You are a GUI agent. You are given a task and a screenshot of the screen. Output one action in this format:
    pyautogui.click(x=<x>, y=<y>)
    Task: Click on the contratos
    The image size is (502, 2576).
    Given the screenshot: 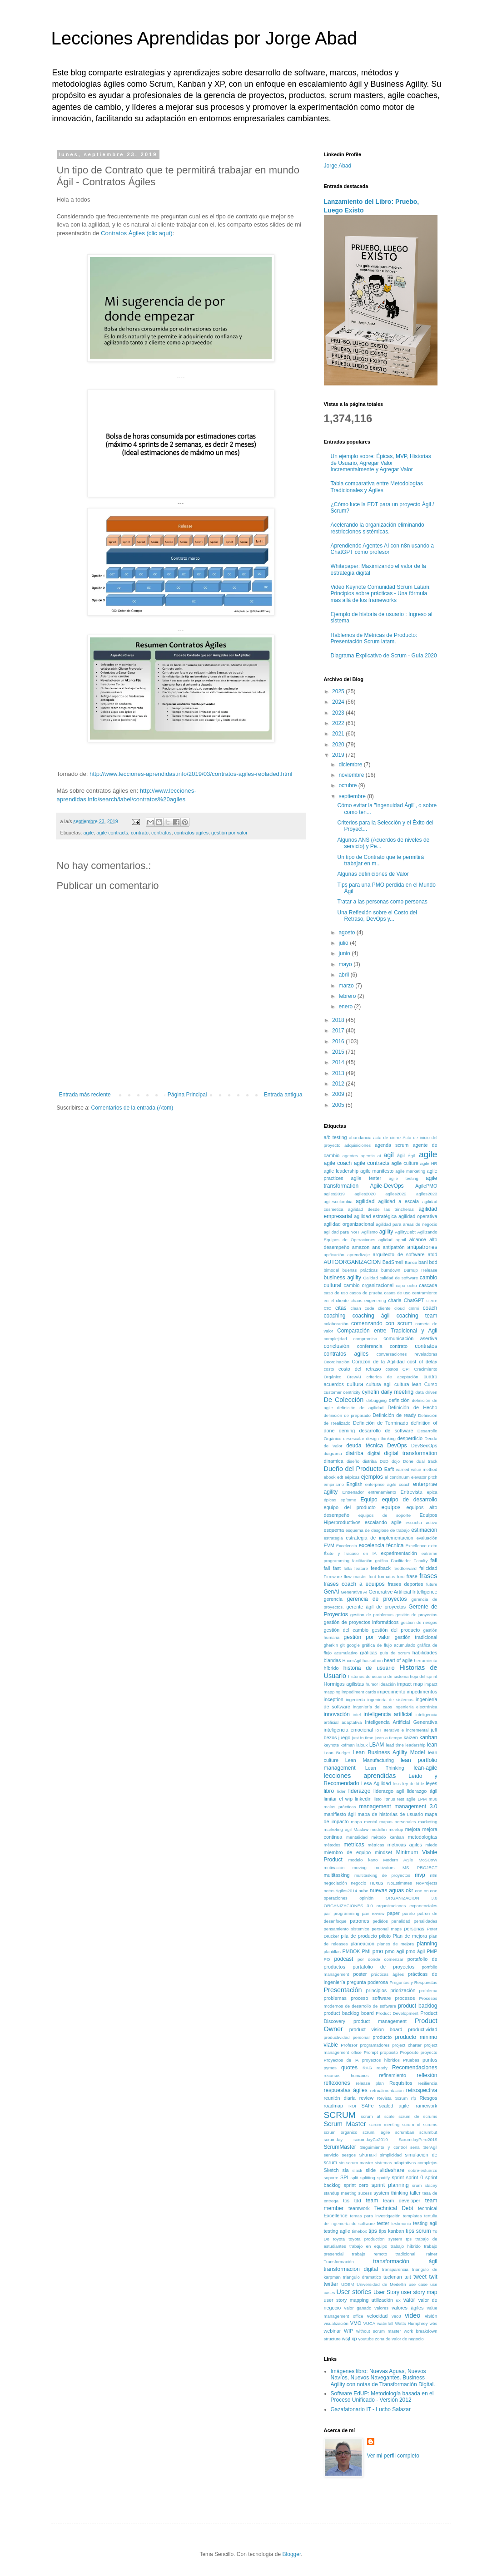 What is the action you would take?
    pyautogui.click(x=161, y=832)
    